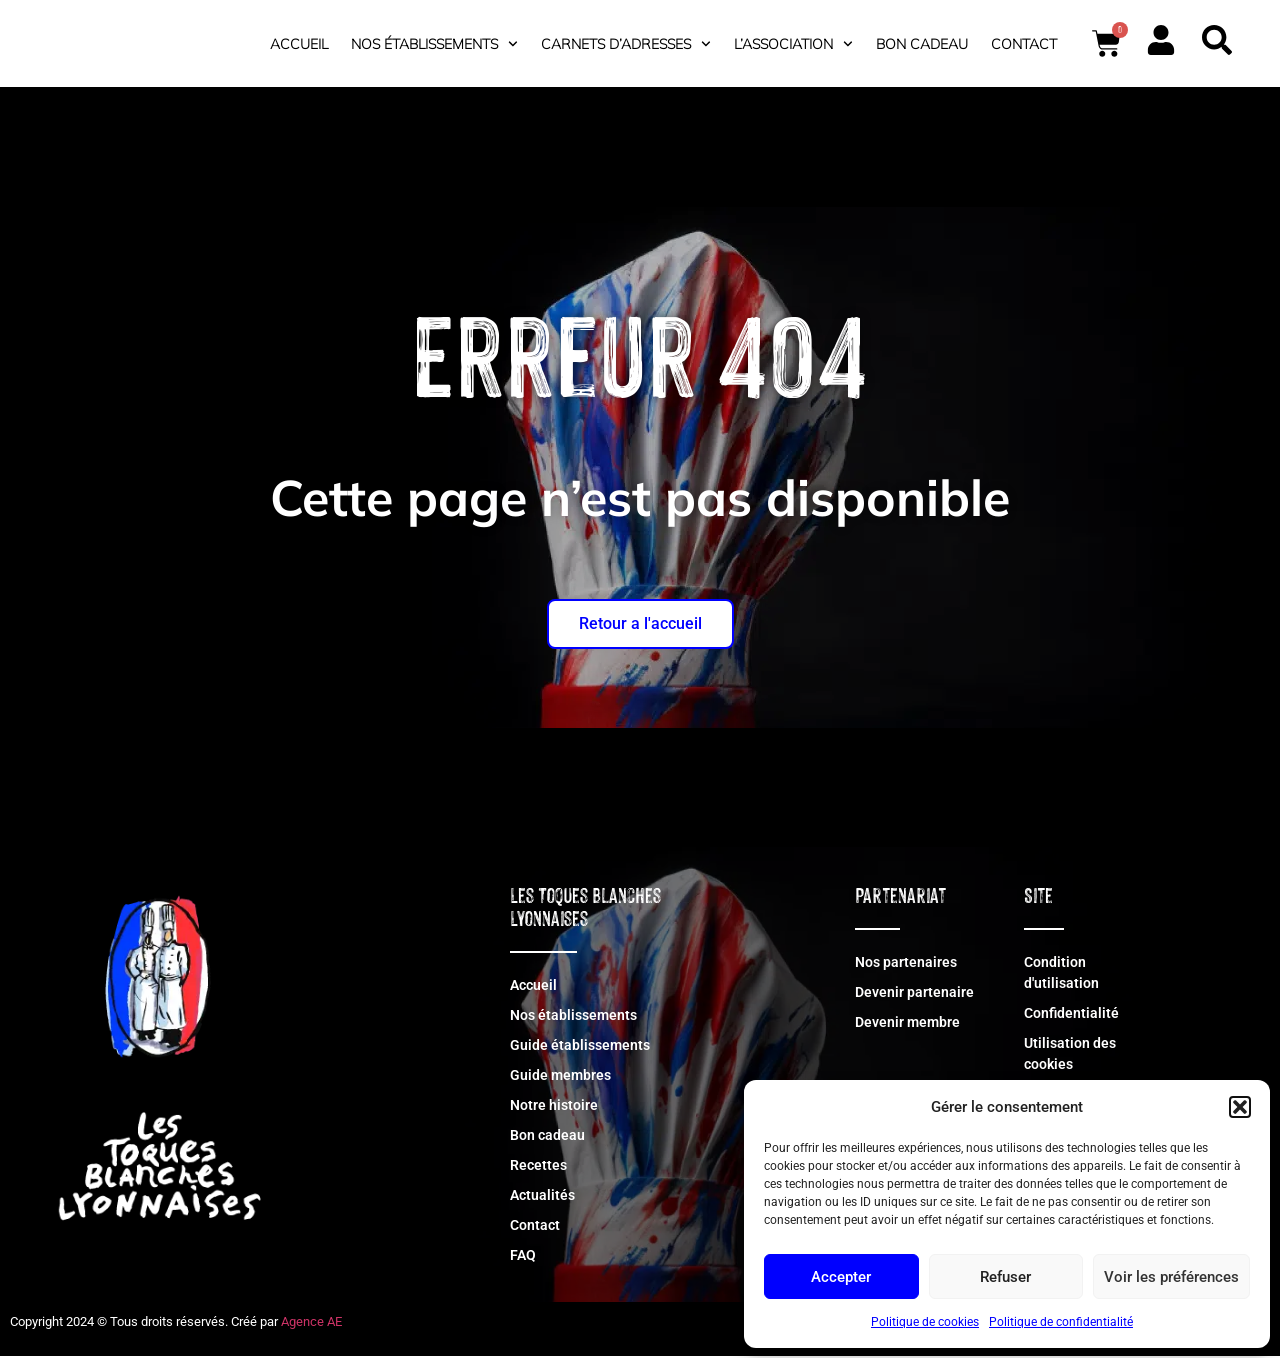 This screenshot has height=1358, width=1280. I want to click on Politique de cookies, so click(925, 1322).